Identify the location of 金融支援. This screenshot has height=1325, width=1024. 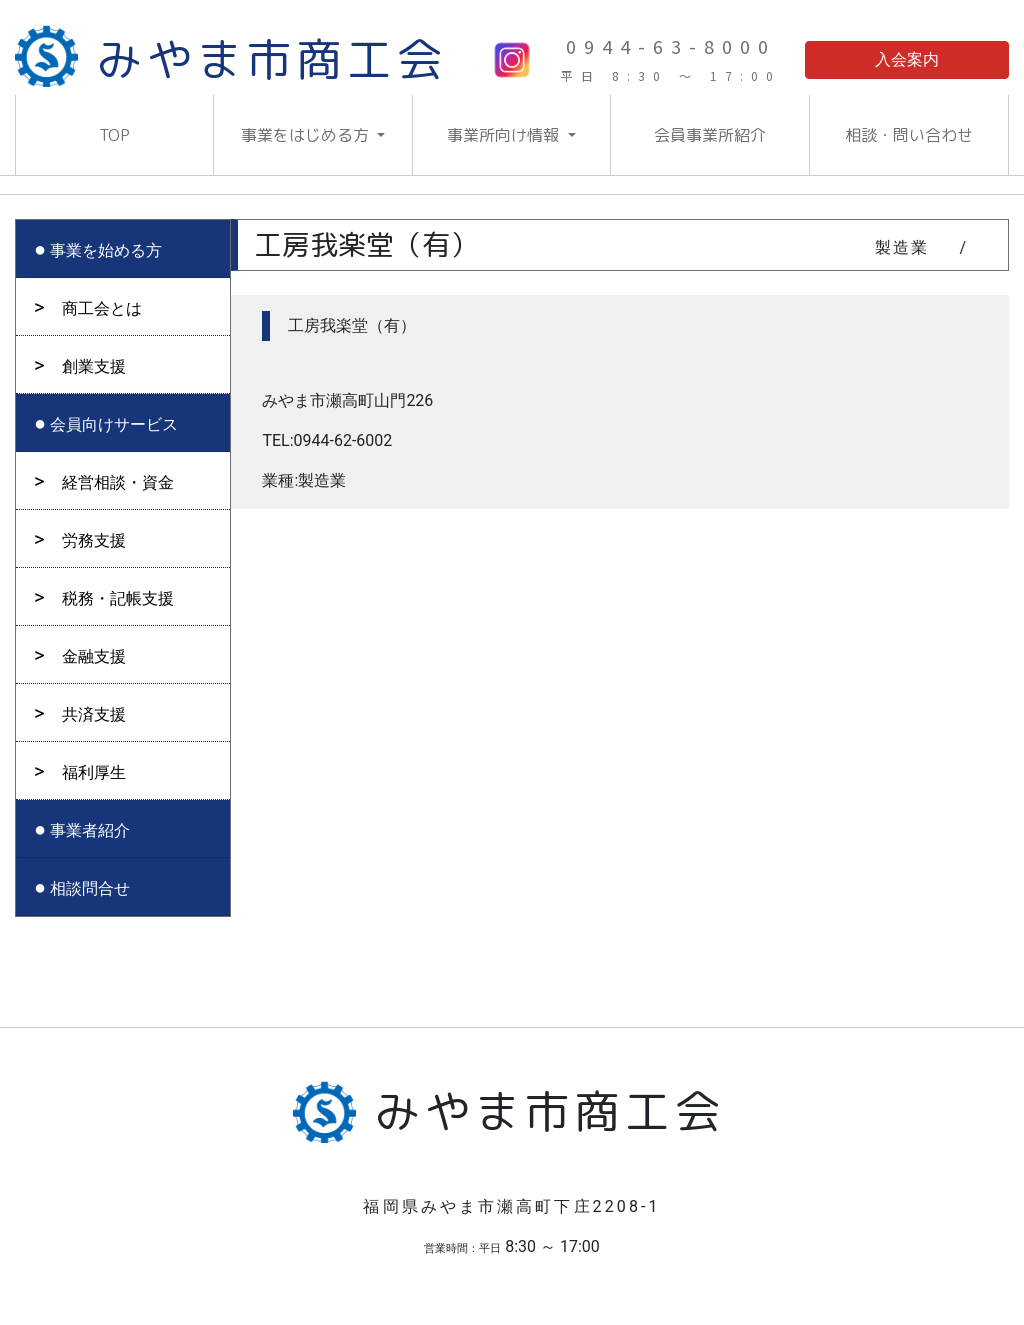
(94, 656).